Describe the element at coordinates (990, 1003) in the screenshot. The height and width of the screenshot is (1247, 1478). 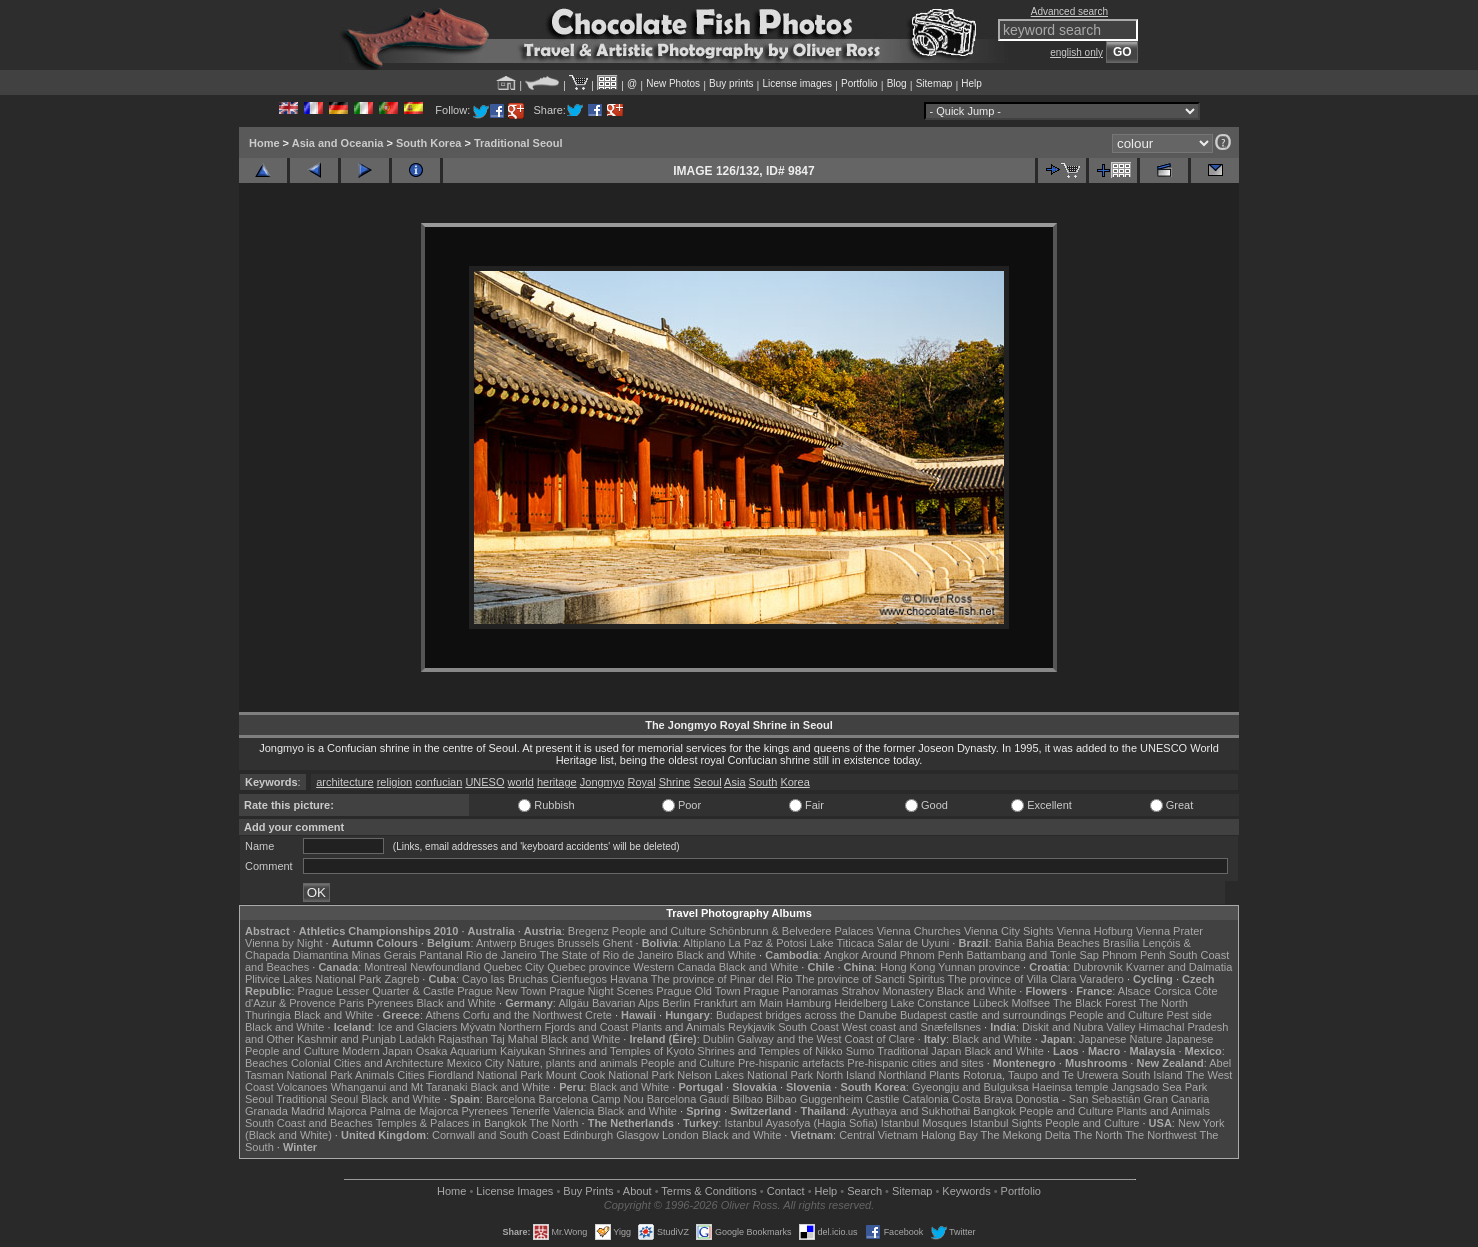
I see `Lübeck` at that location.